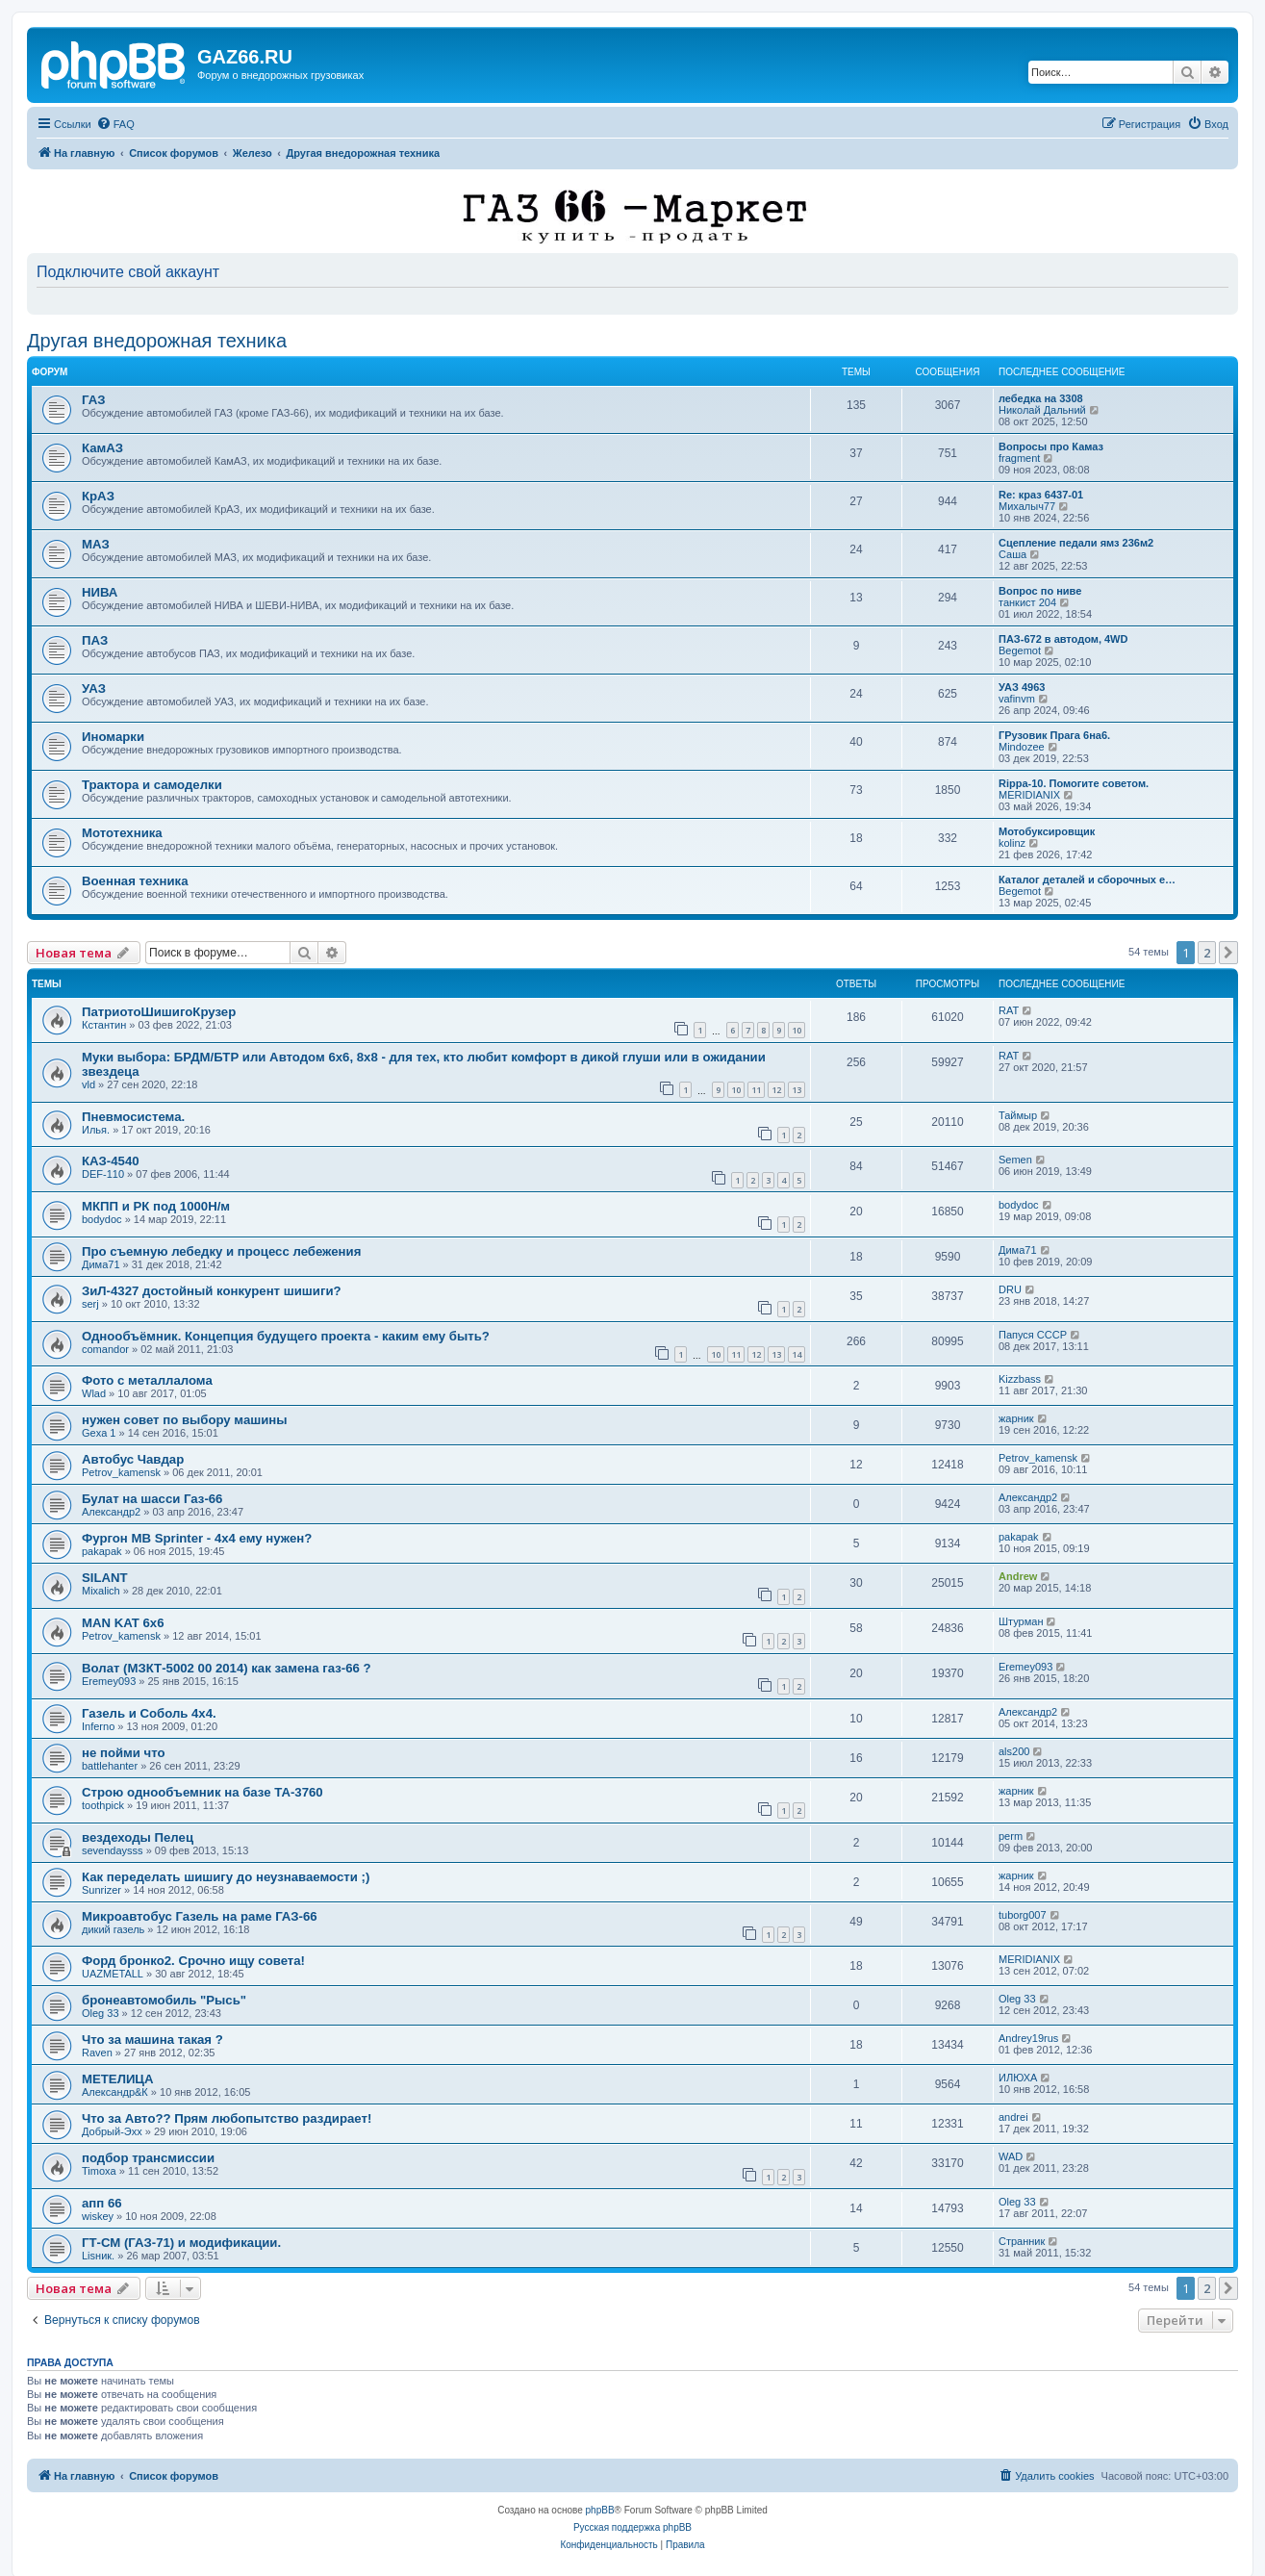 This screenshot has width=1265, height=2576. I want to click on bodydoc, so click(102, 1219).